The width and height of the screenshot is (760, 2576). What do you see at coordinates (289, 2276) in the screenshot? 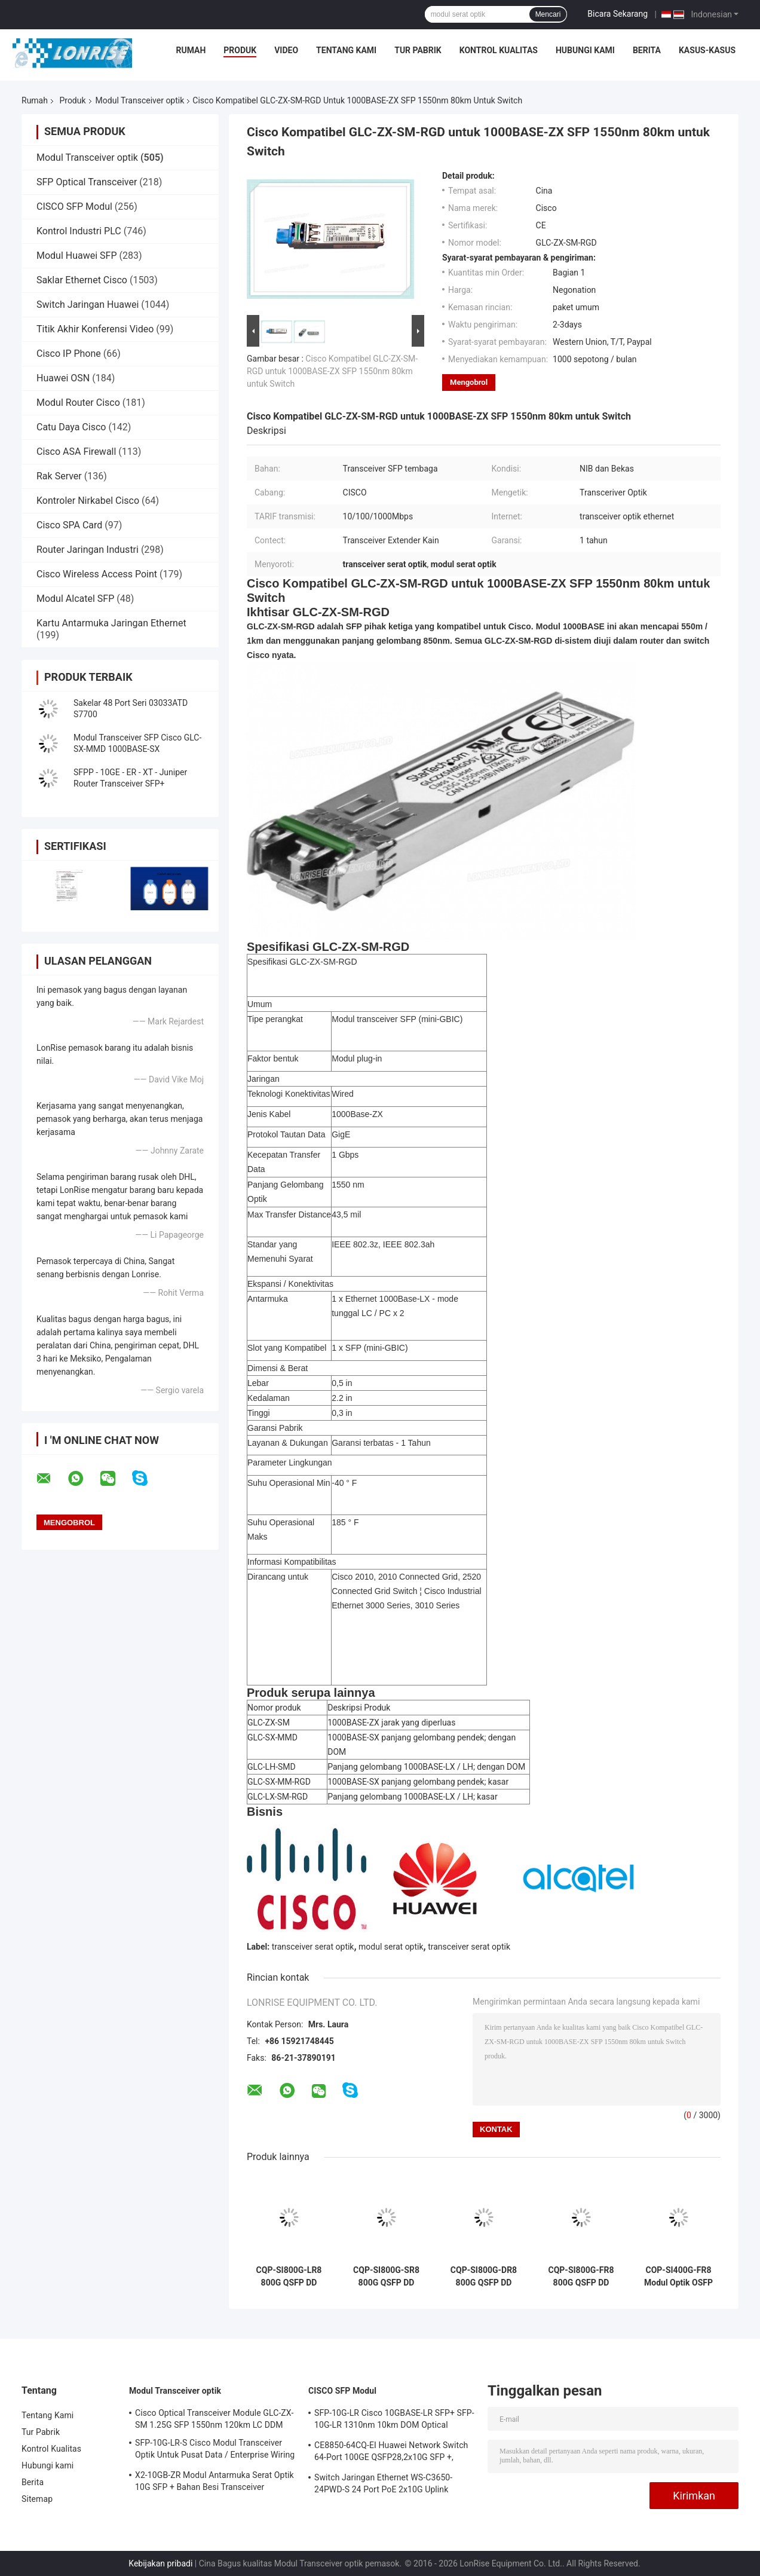
I see `CQP-SI800G-LR8 800G QSFP DD Transceiver optik SMF QSFP DD 800G 2*LR4 LC 10km` at bounding box center [289, 2276].